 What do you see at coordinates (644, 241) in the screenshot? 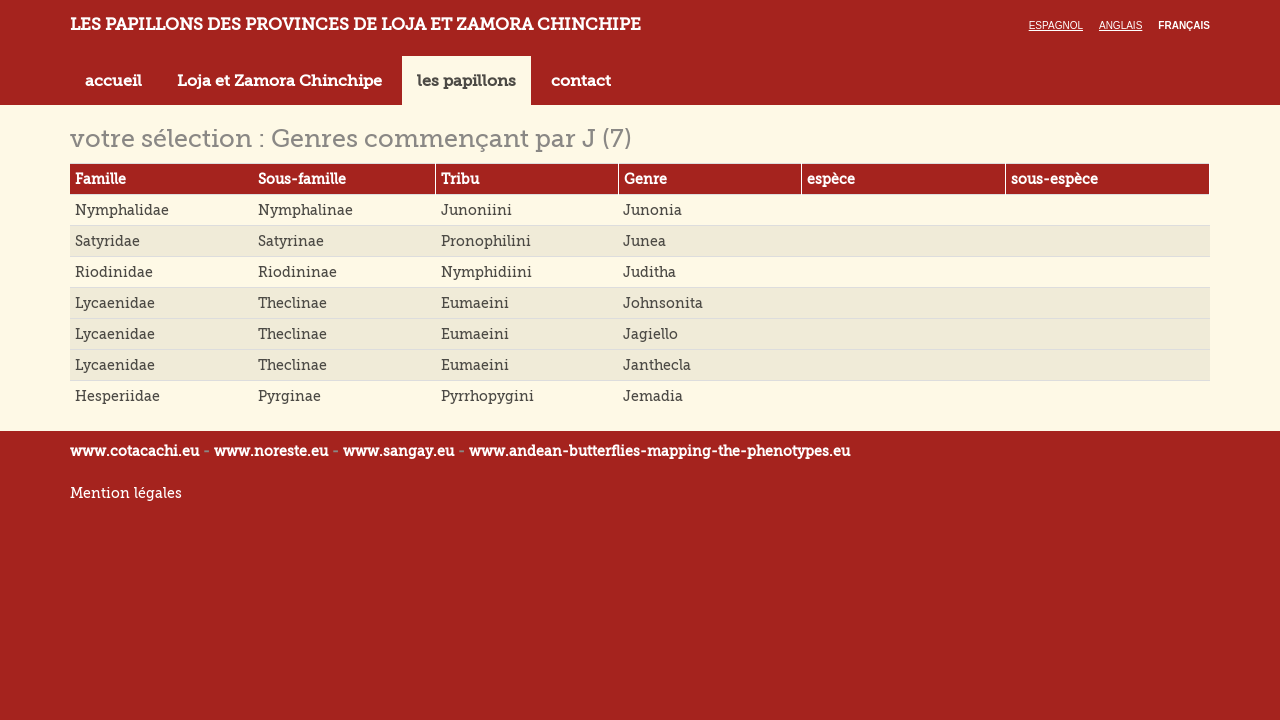
I see `Junea` at bounding box center [644, 241].